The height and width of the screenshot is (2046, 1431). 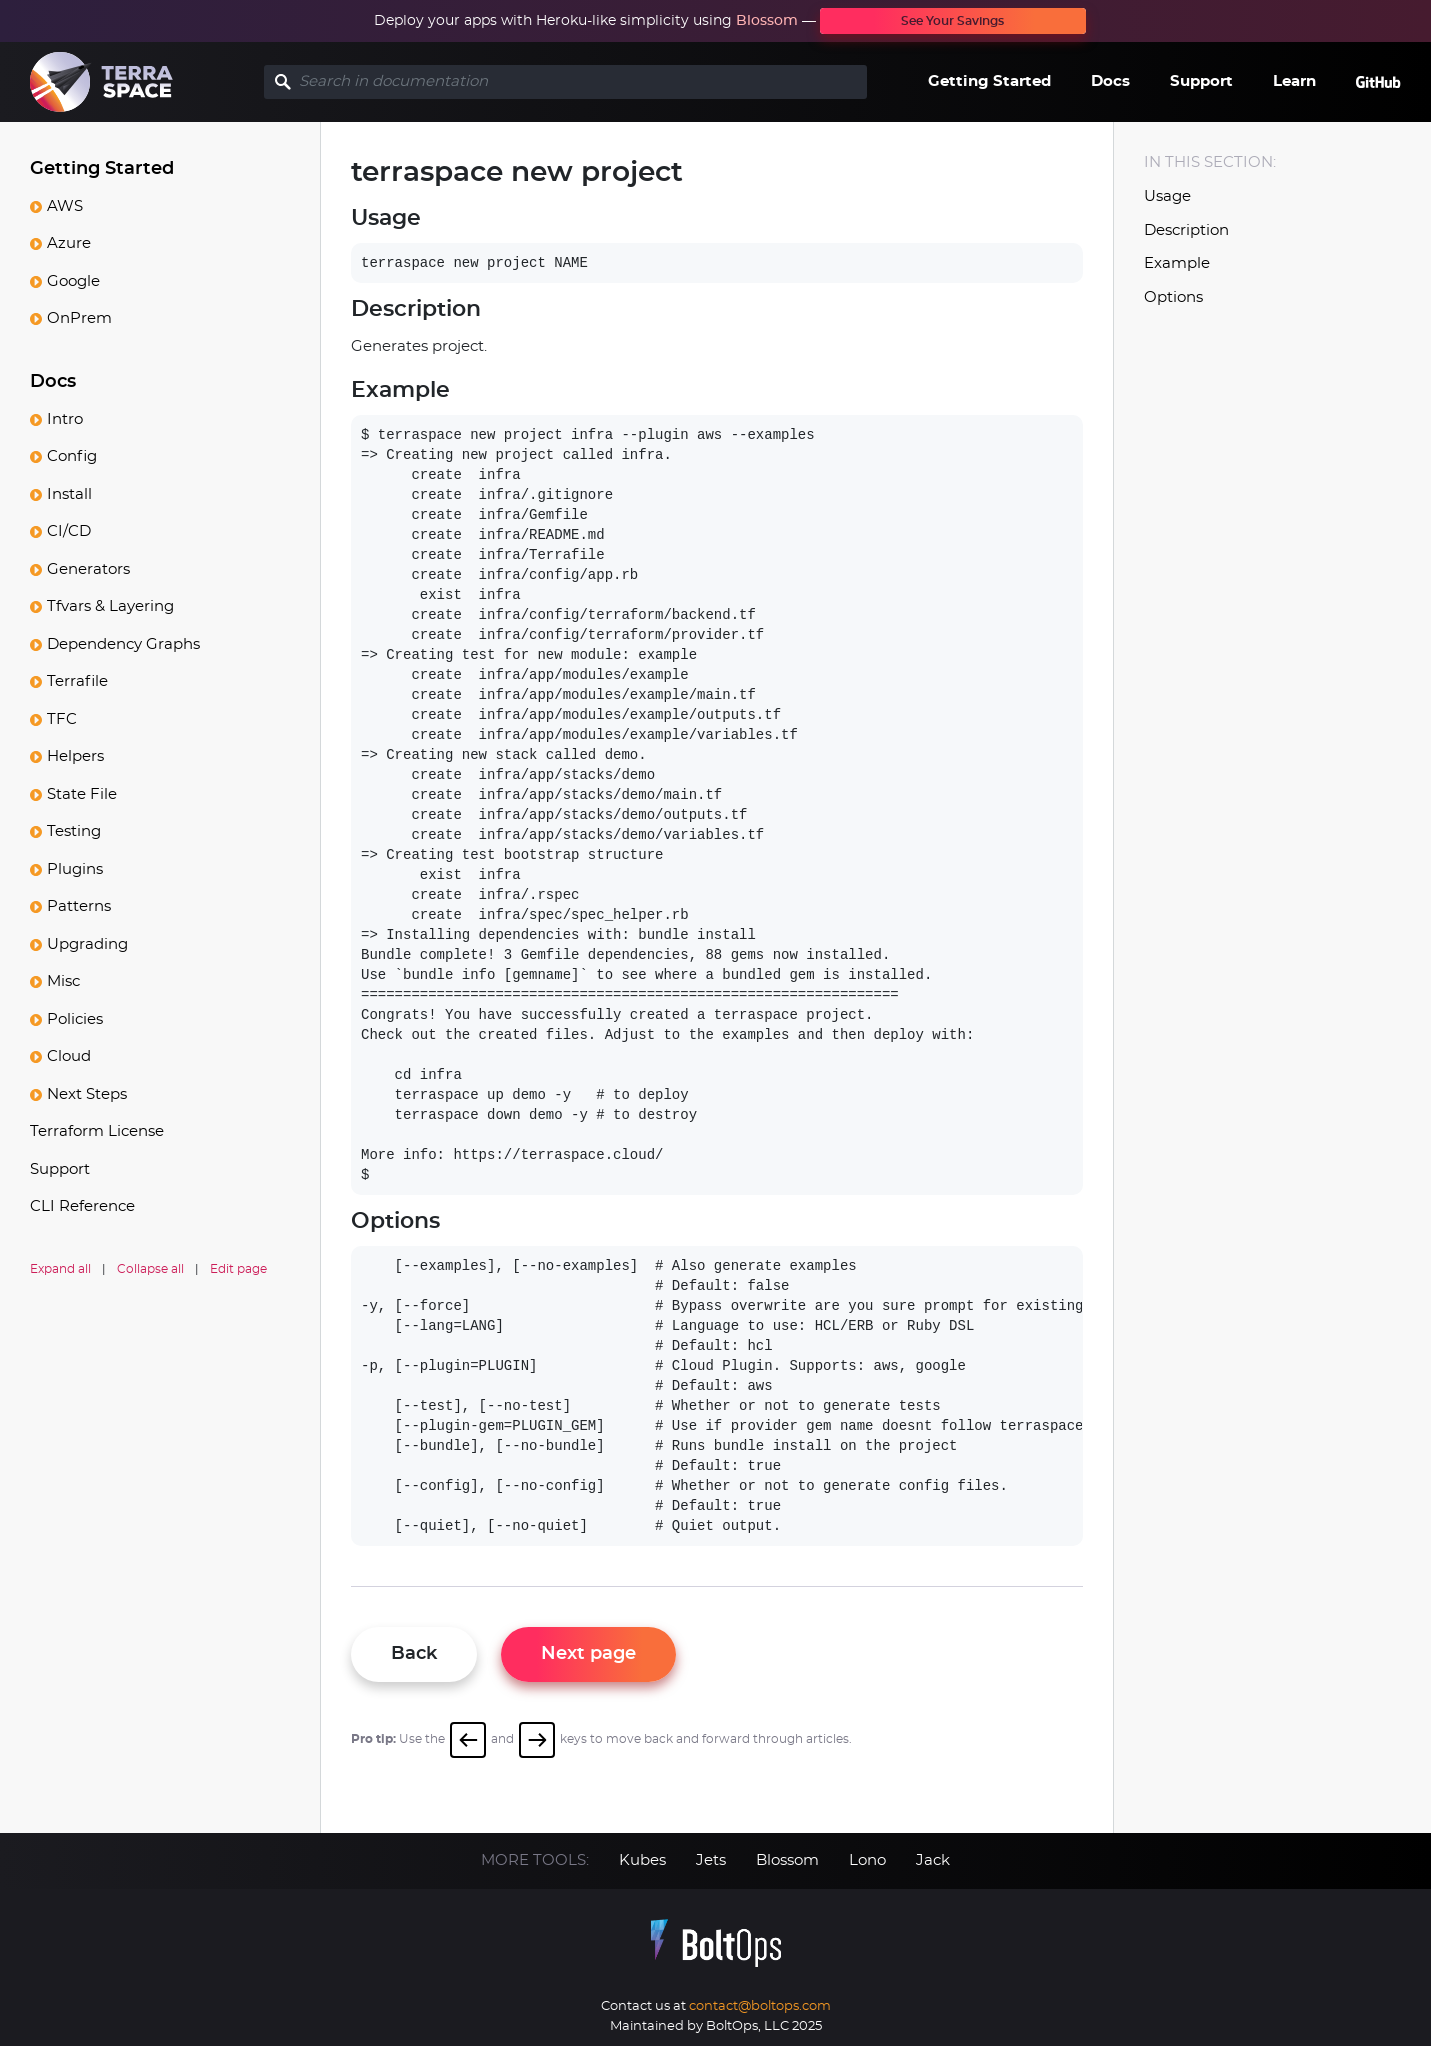 What do you see at coordinates (414, 1654) in the screenshot?
I see `Back` at bounding box center [414, 1654].